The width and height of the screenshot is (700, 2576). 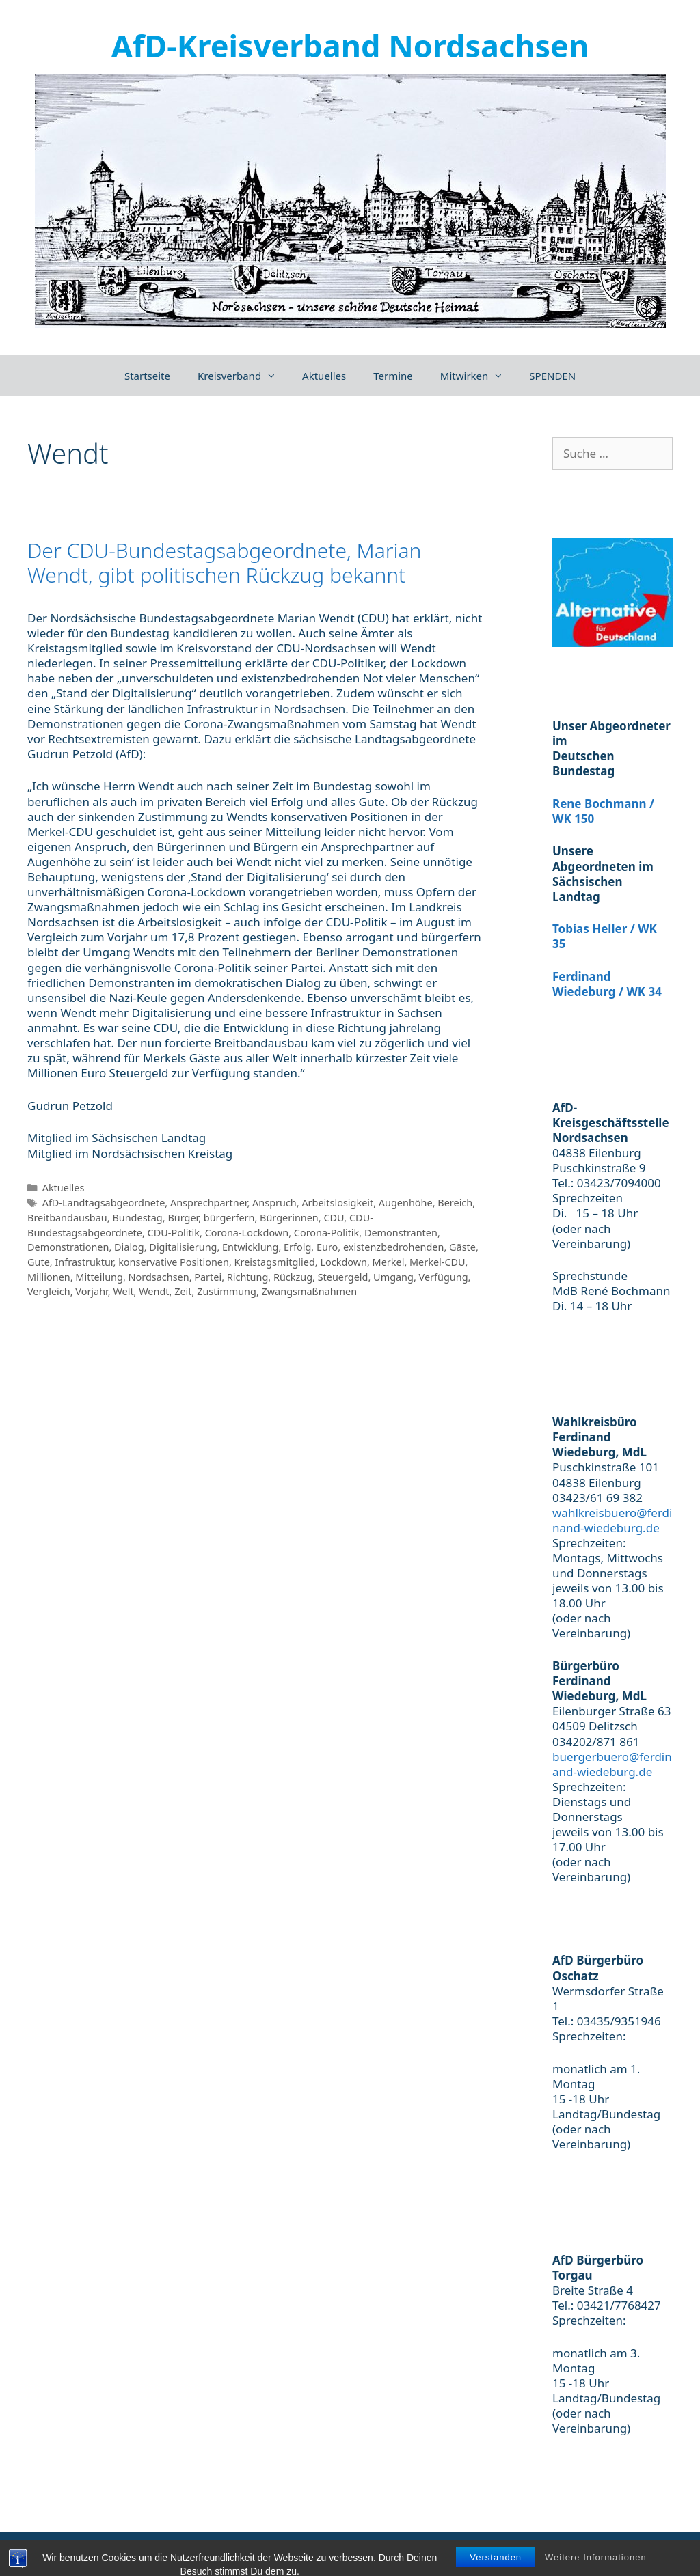 What do you see at coordinates (401, 1232) in the screenshot?
I see `Demonstranten` at bounding box center [401, 1232].